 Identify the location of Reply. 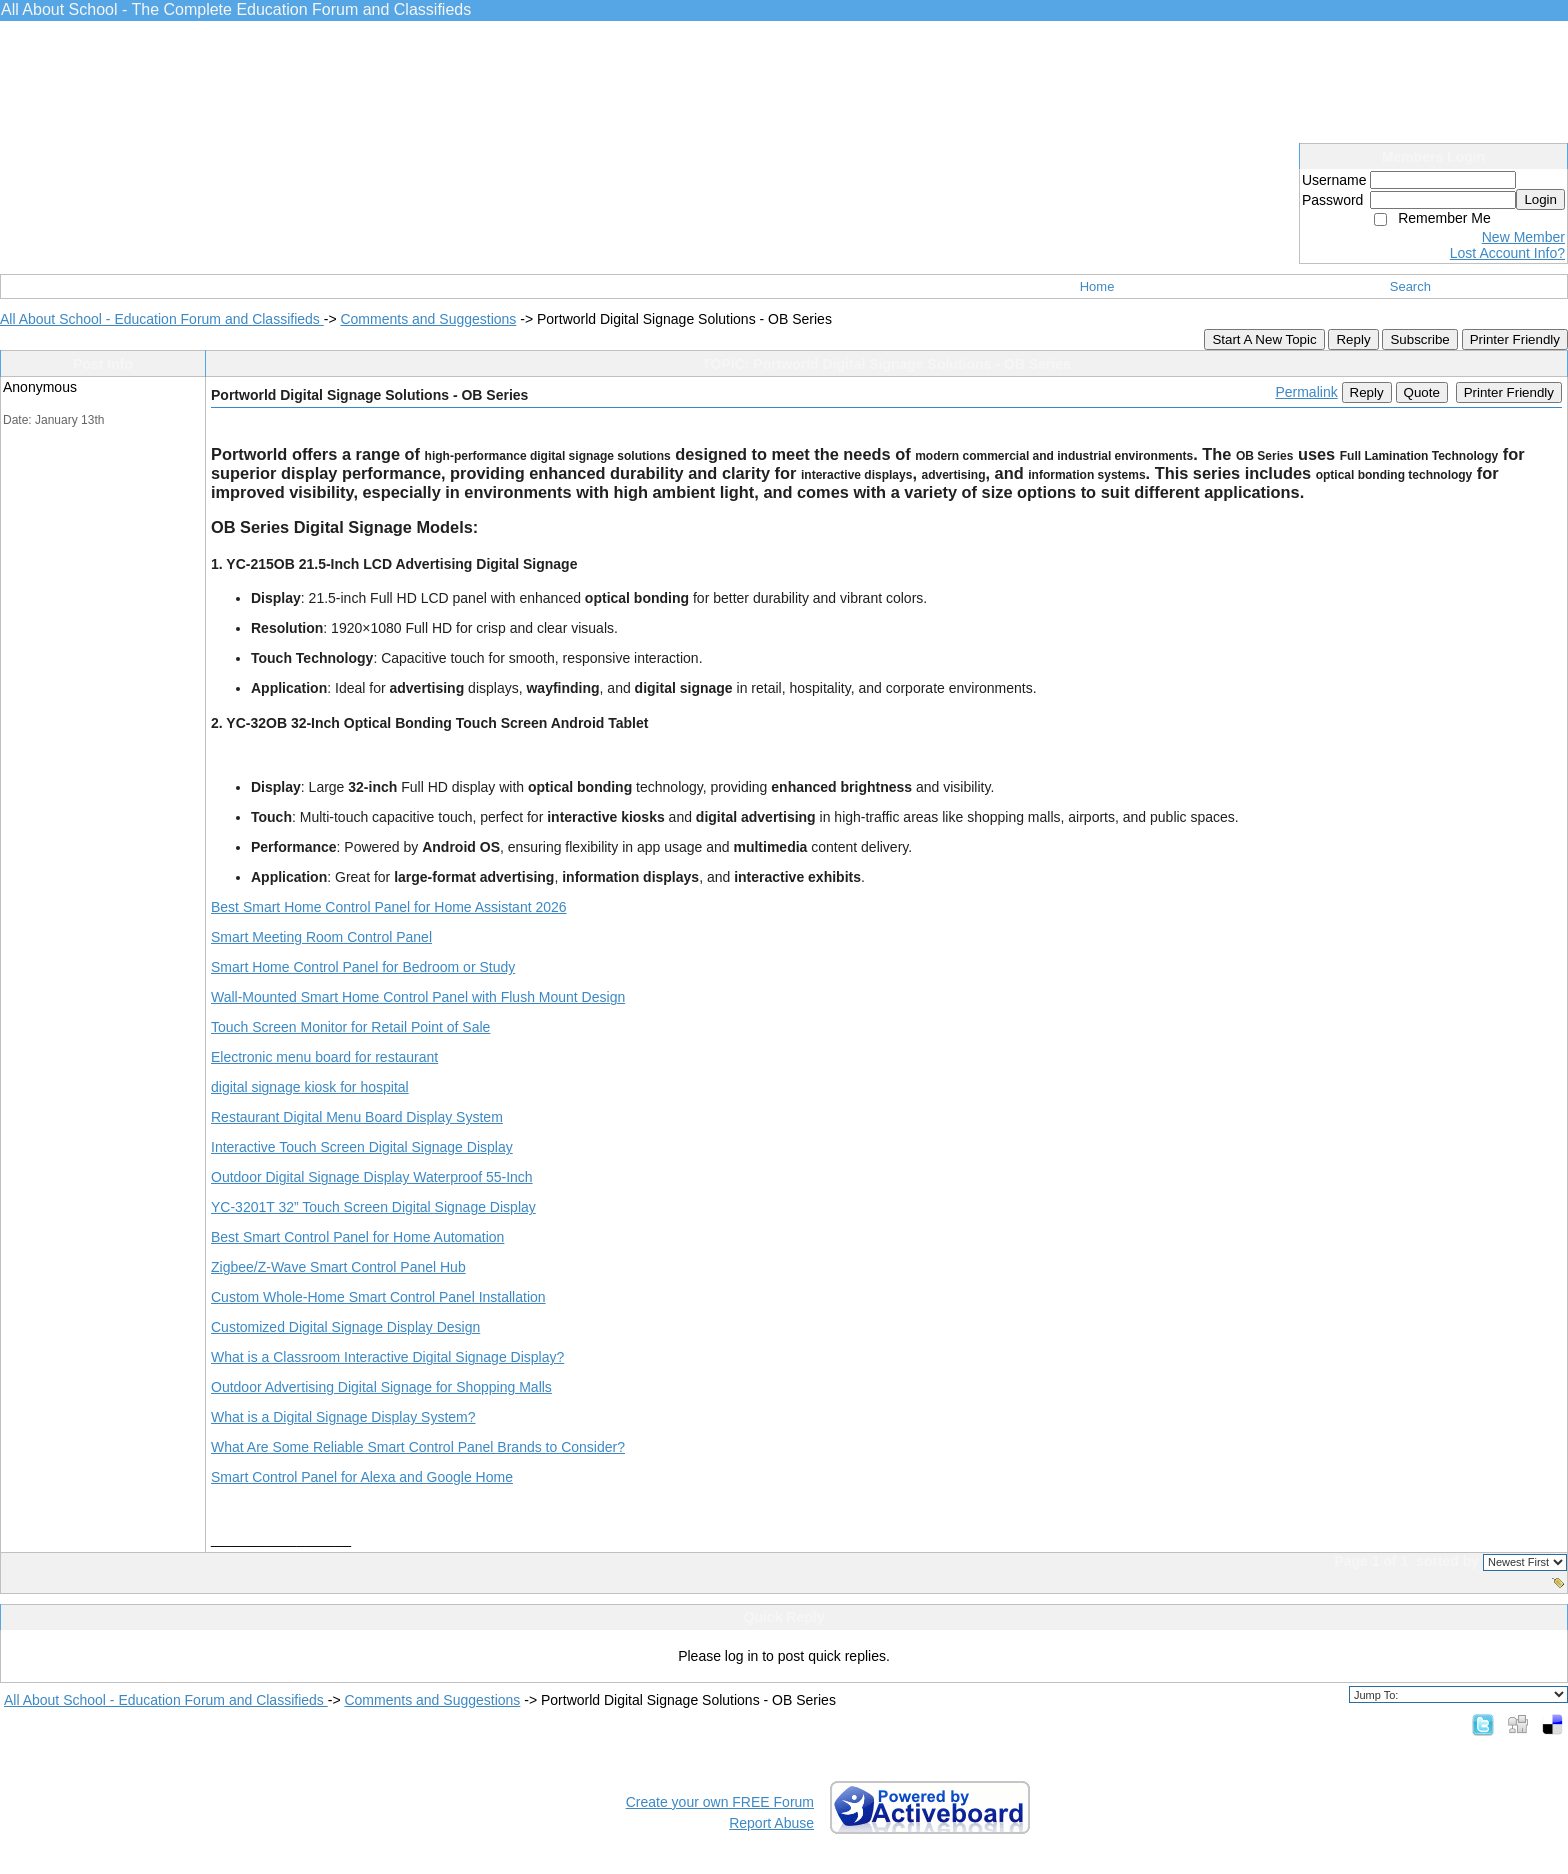
(1353, 339).